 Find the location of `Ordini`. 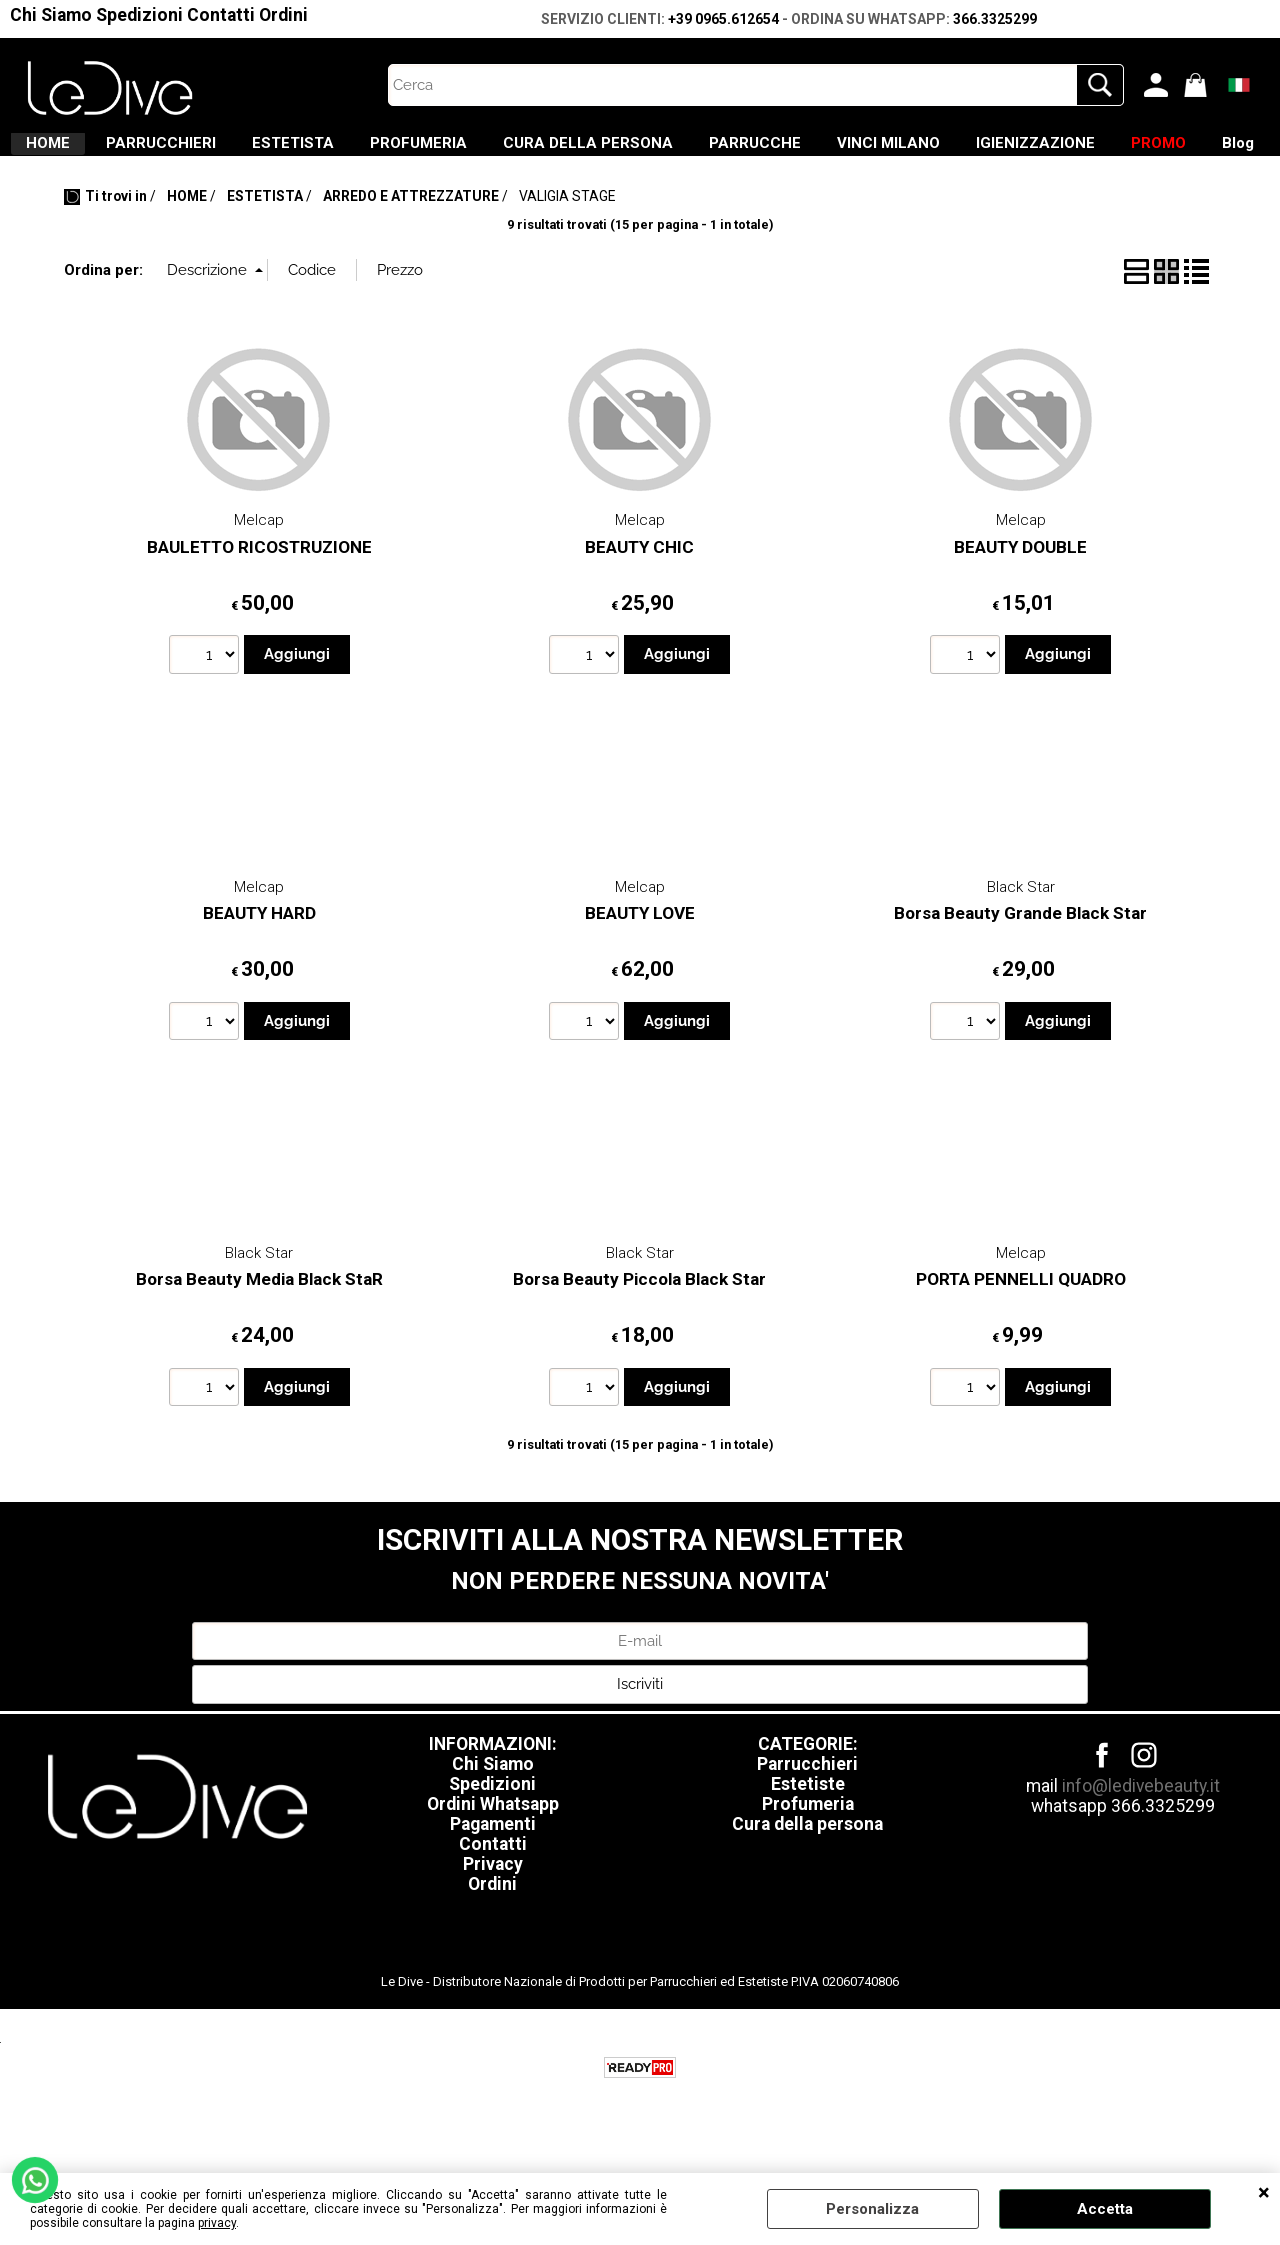

Ordini is located at coordinates (283, 15).